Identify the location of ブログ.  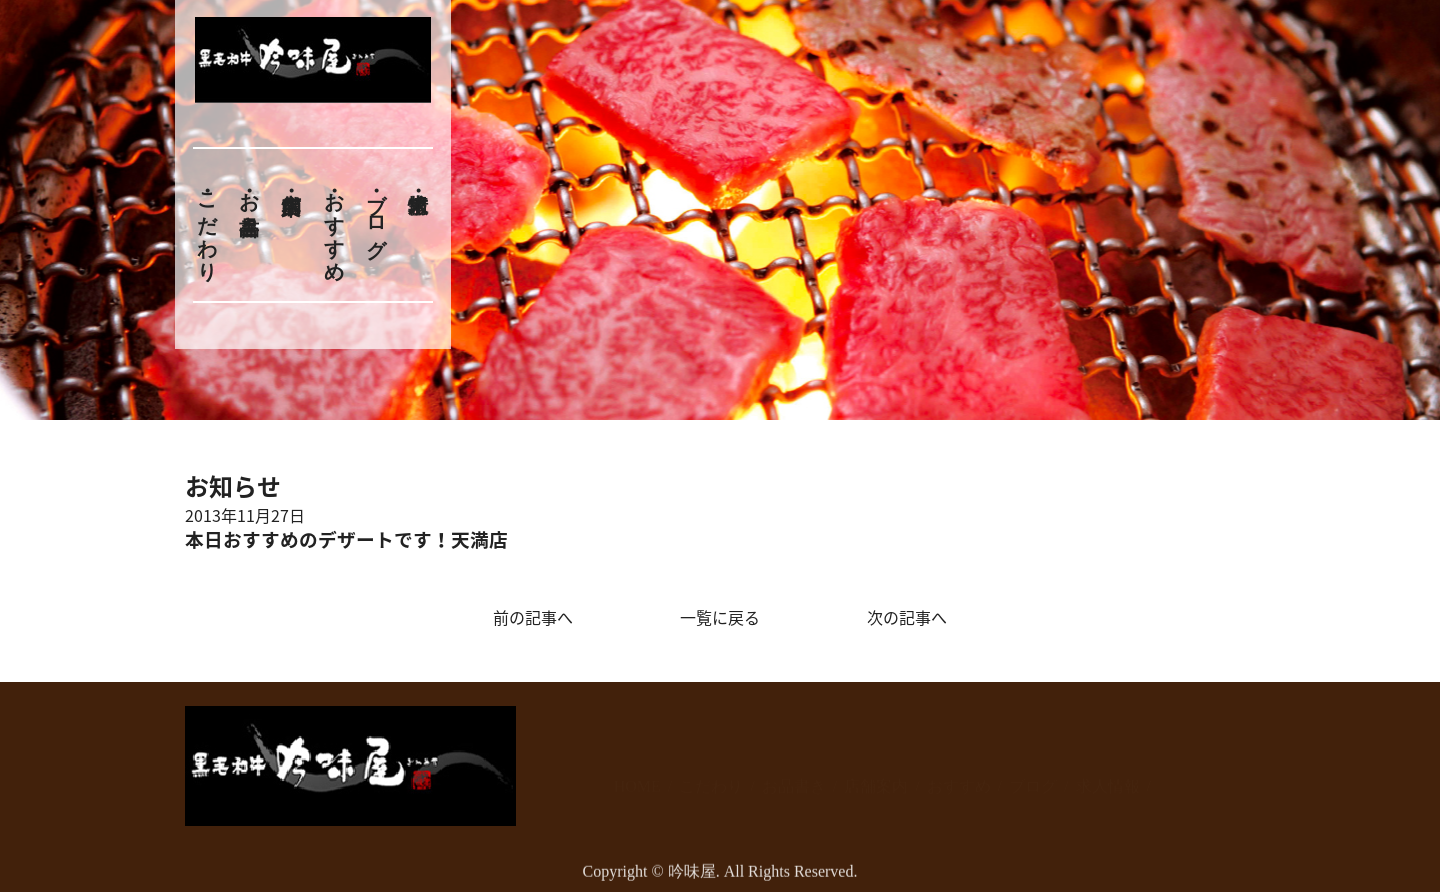
(377, 213).